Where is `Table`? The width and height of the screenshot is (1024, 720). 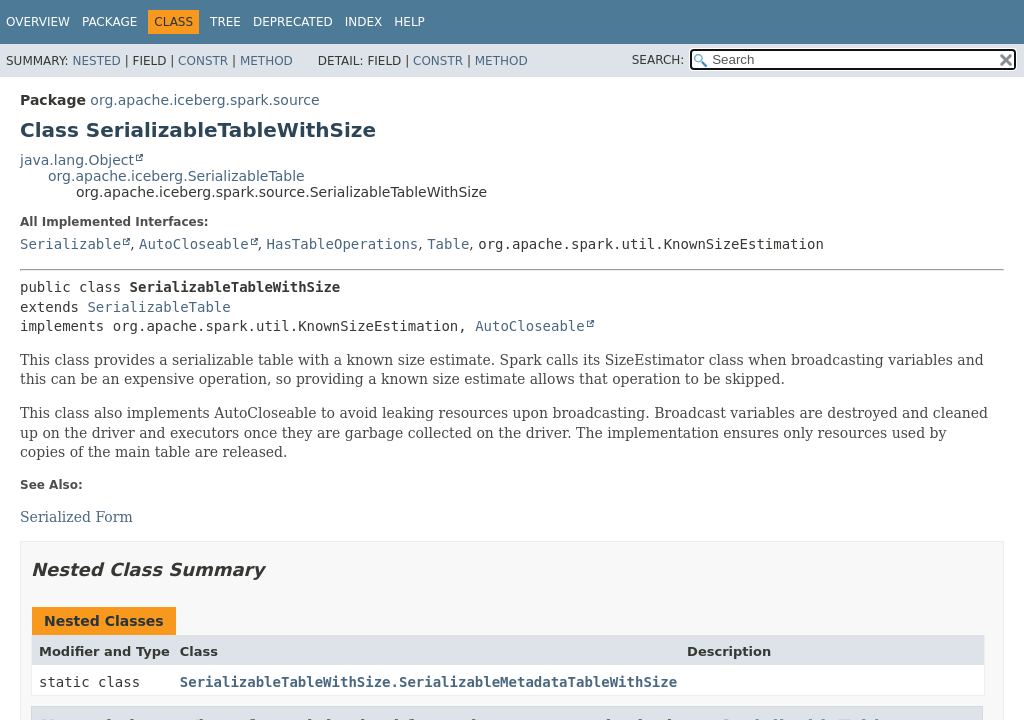
Table is located at coordinates (448, 244).